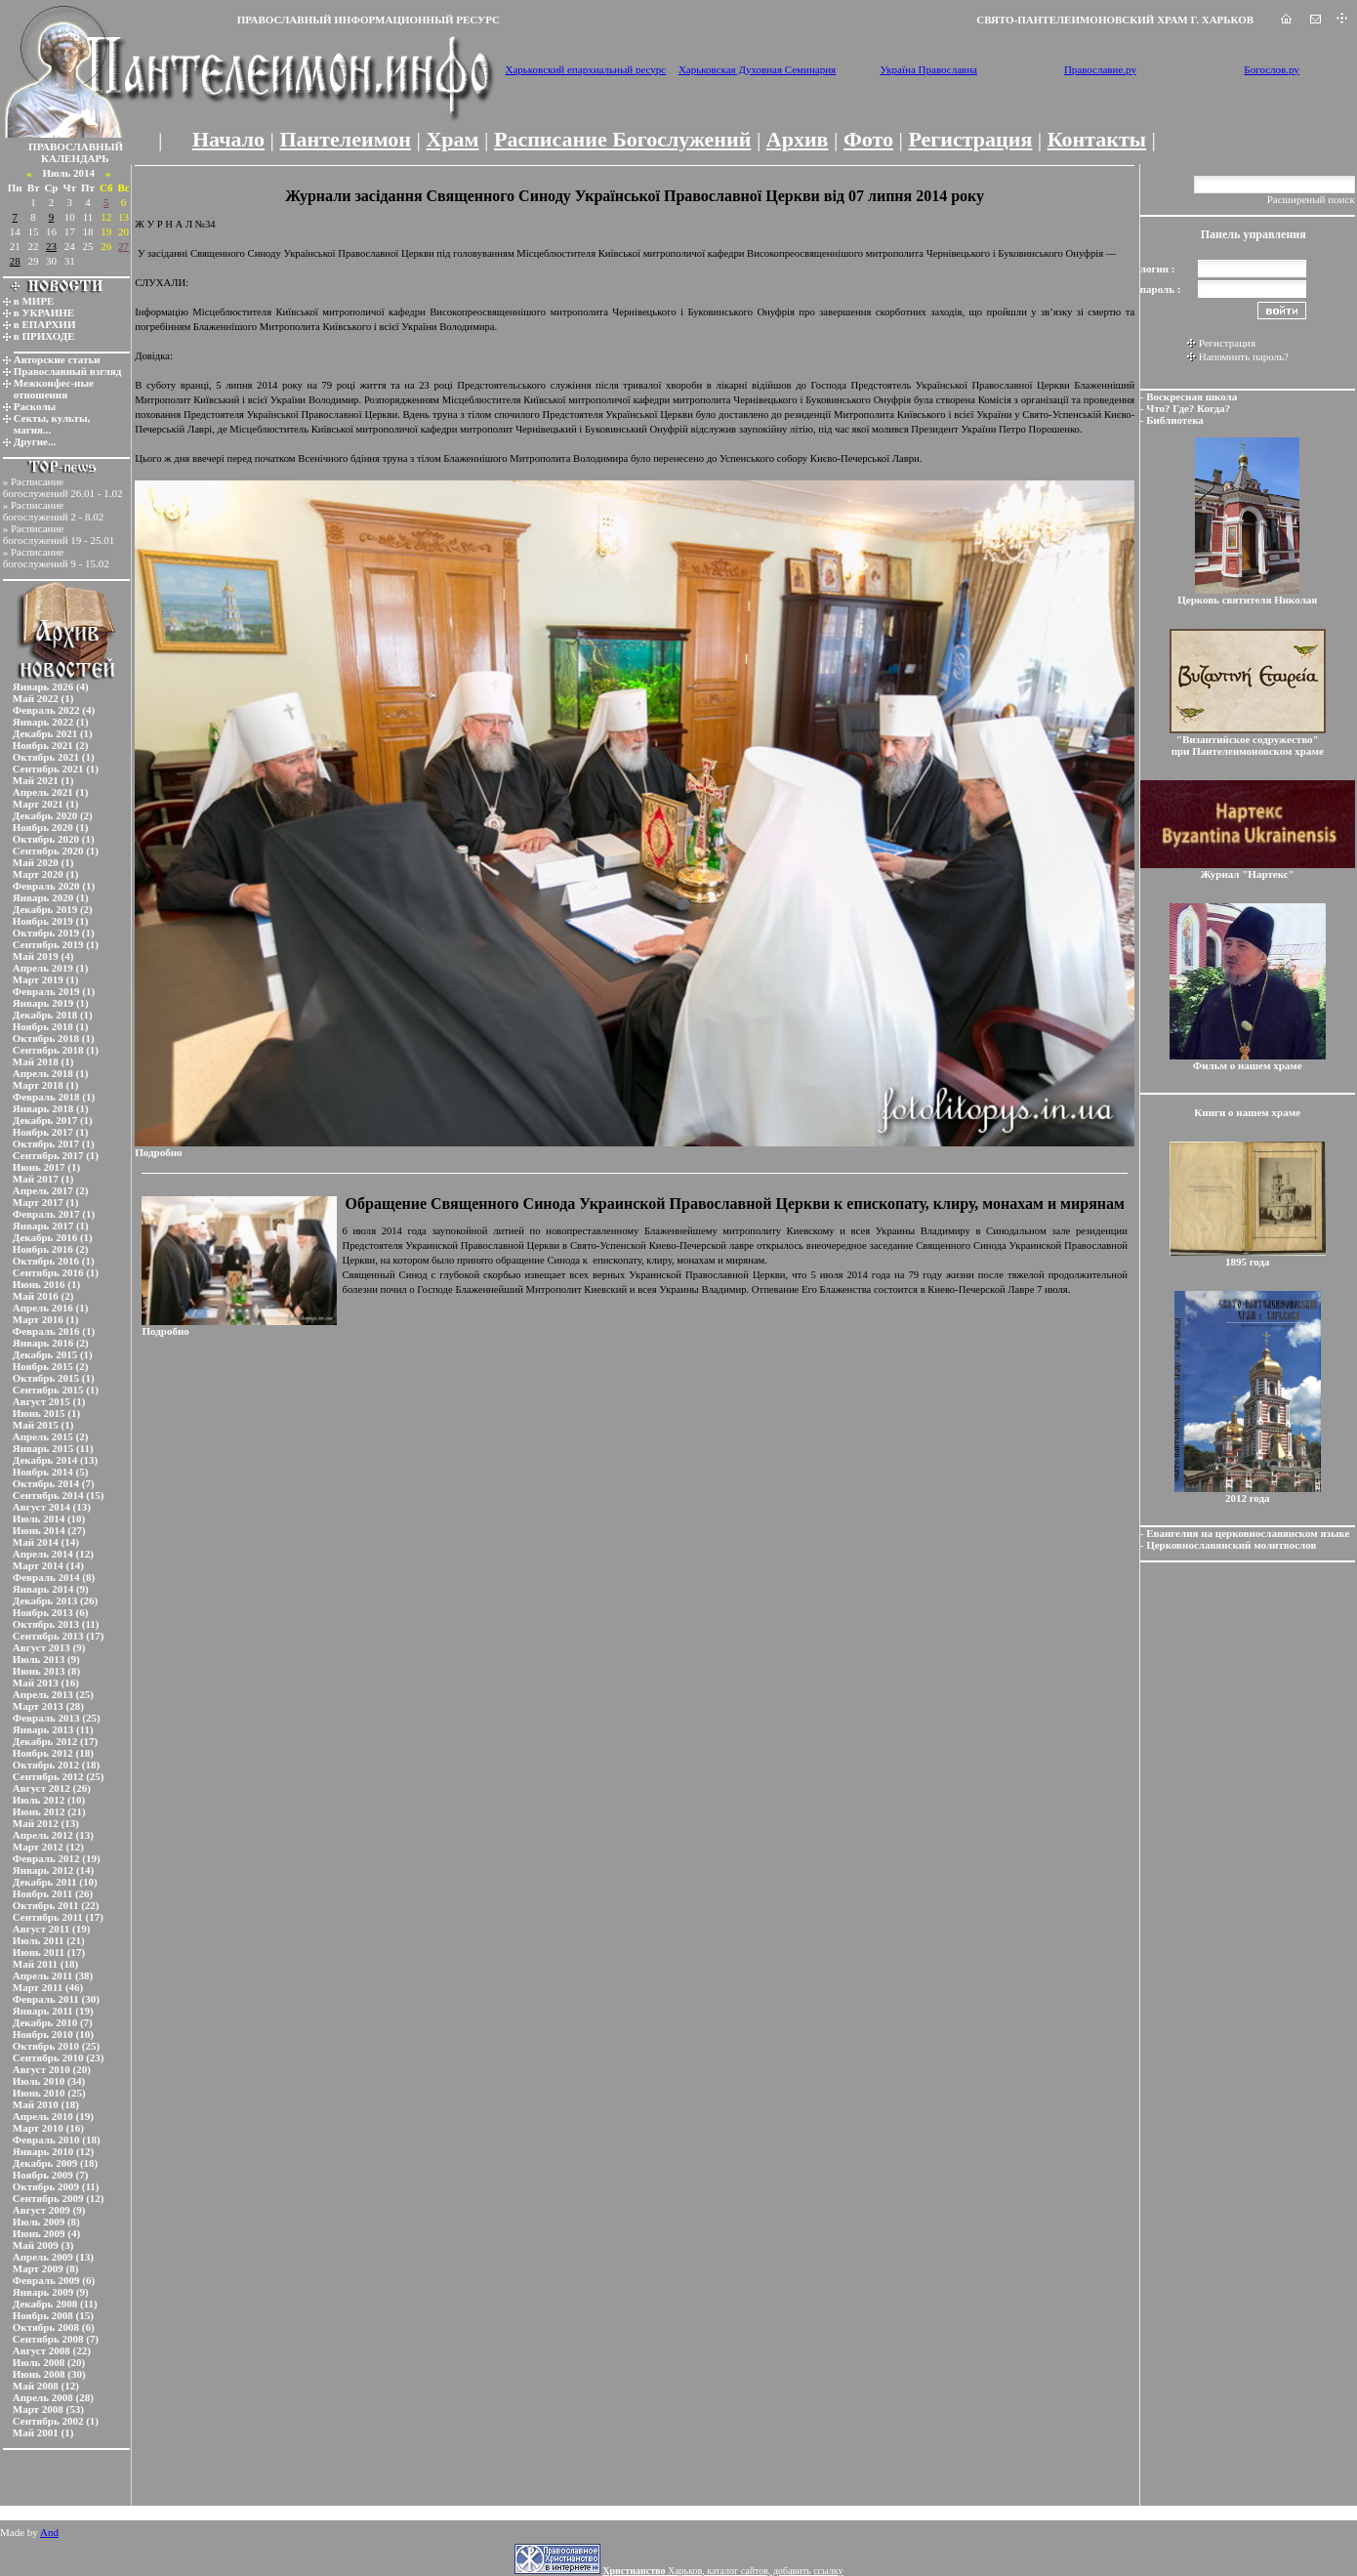 The width and height of the screenshot is (1357, 2576). What do you see at coordinates (346, 139) in the screenshot?
I see `Пантелеимон` at bounding box center [346, 139].